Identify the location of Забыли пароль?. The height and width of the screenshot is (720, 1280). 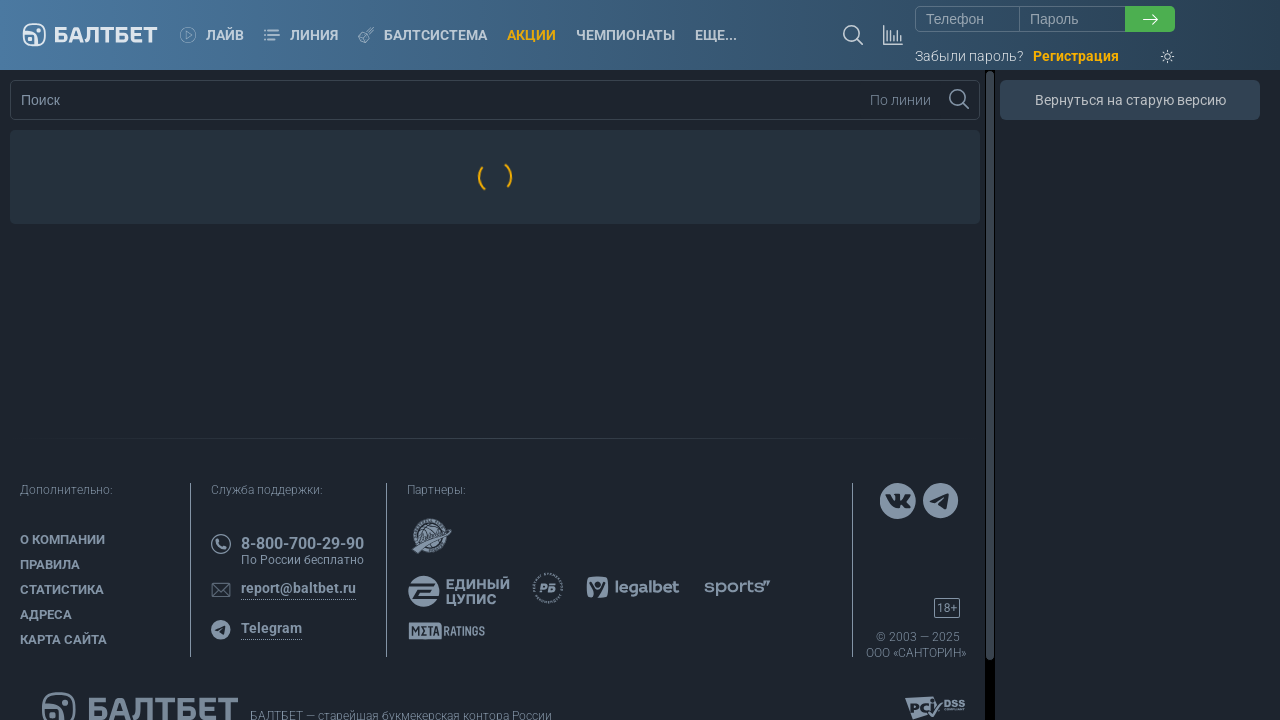
(969, 56).